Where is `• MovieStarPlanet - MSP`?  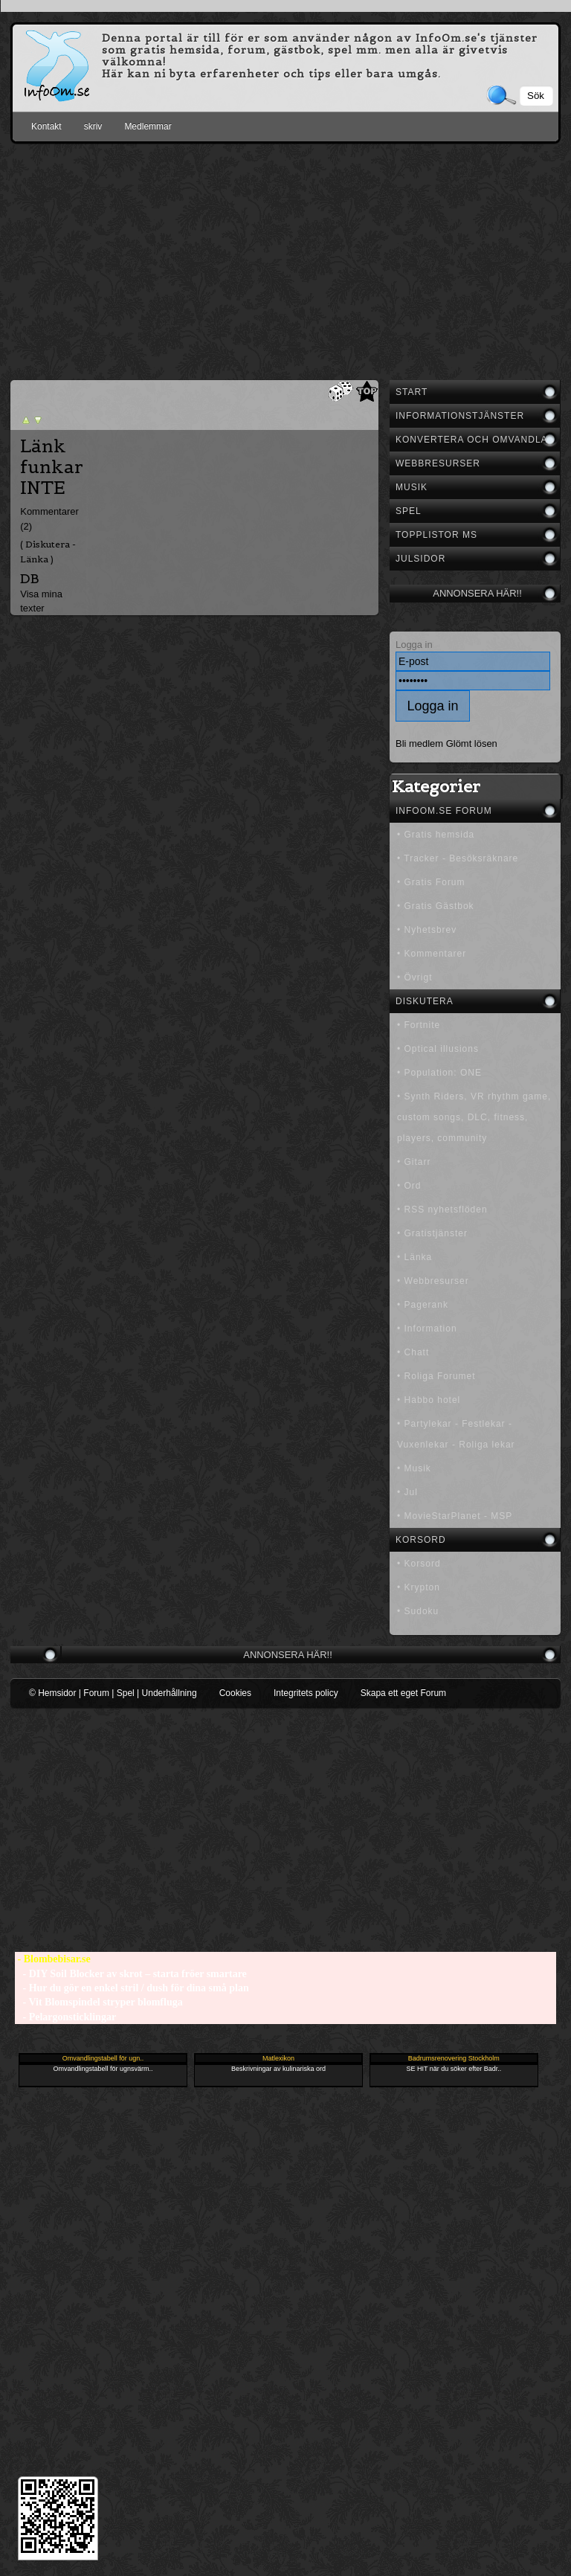 • MovieStarPlanet - MSP is located at coordinates (454, 1516).